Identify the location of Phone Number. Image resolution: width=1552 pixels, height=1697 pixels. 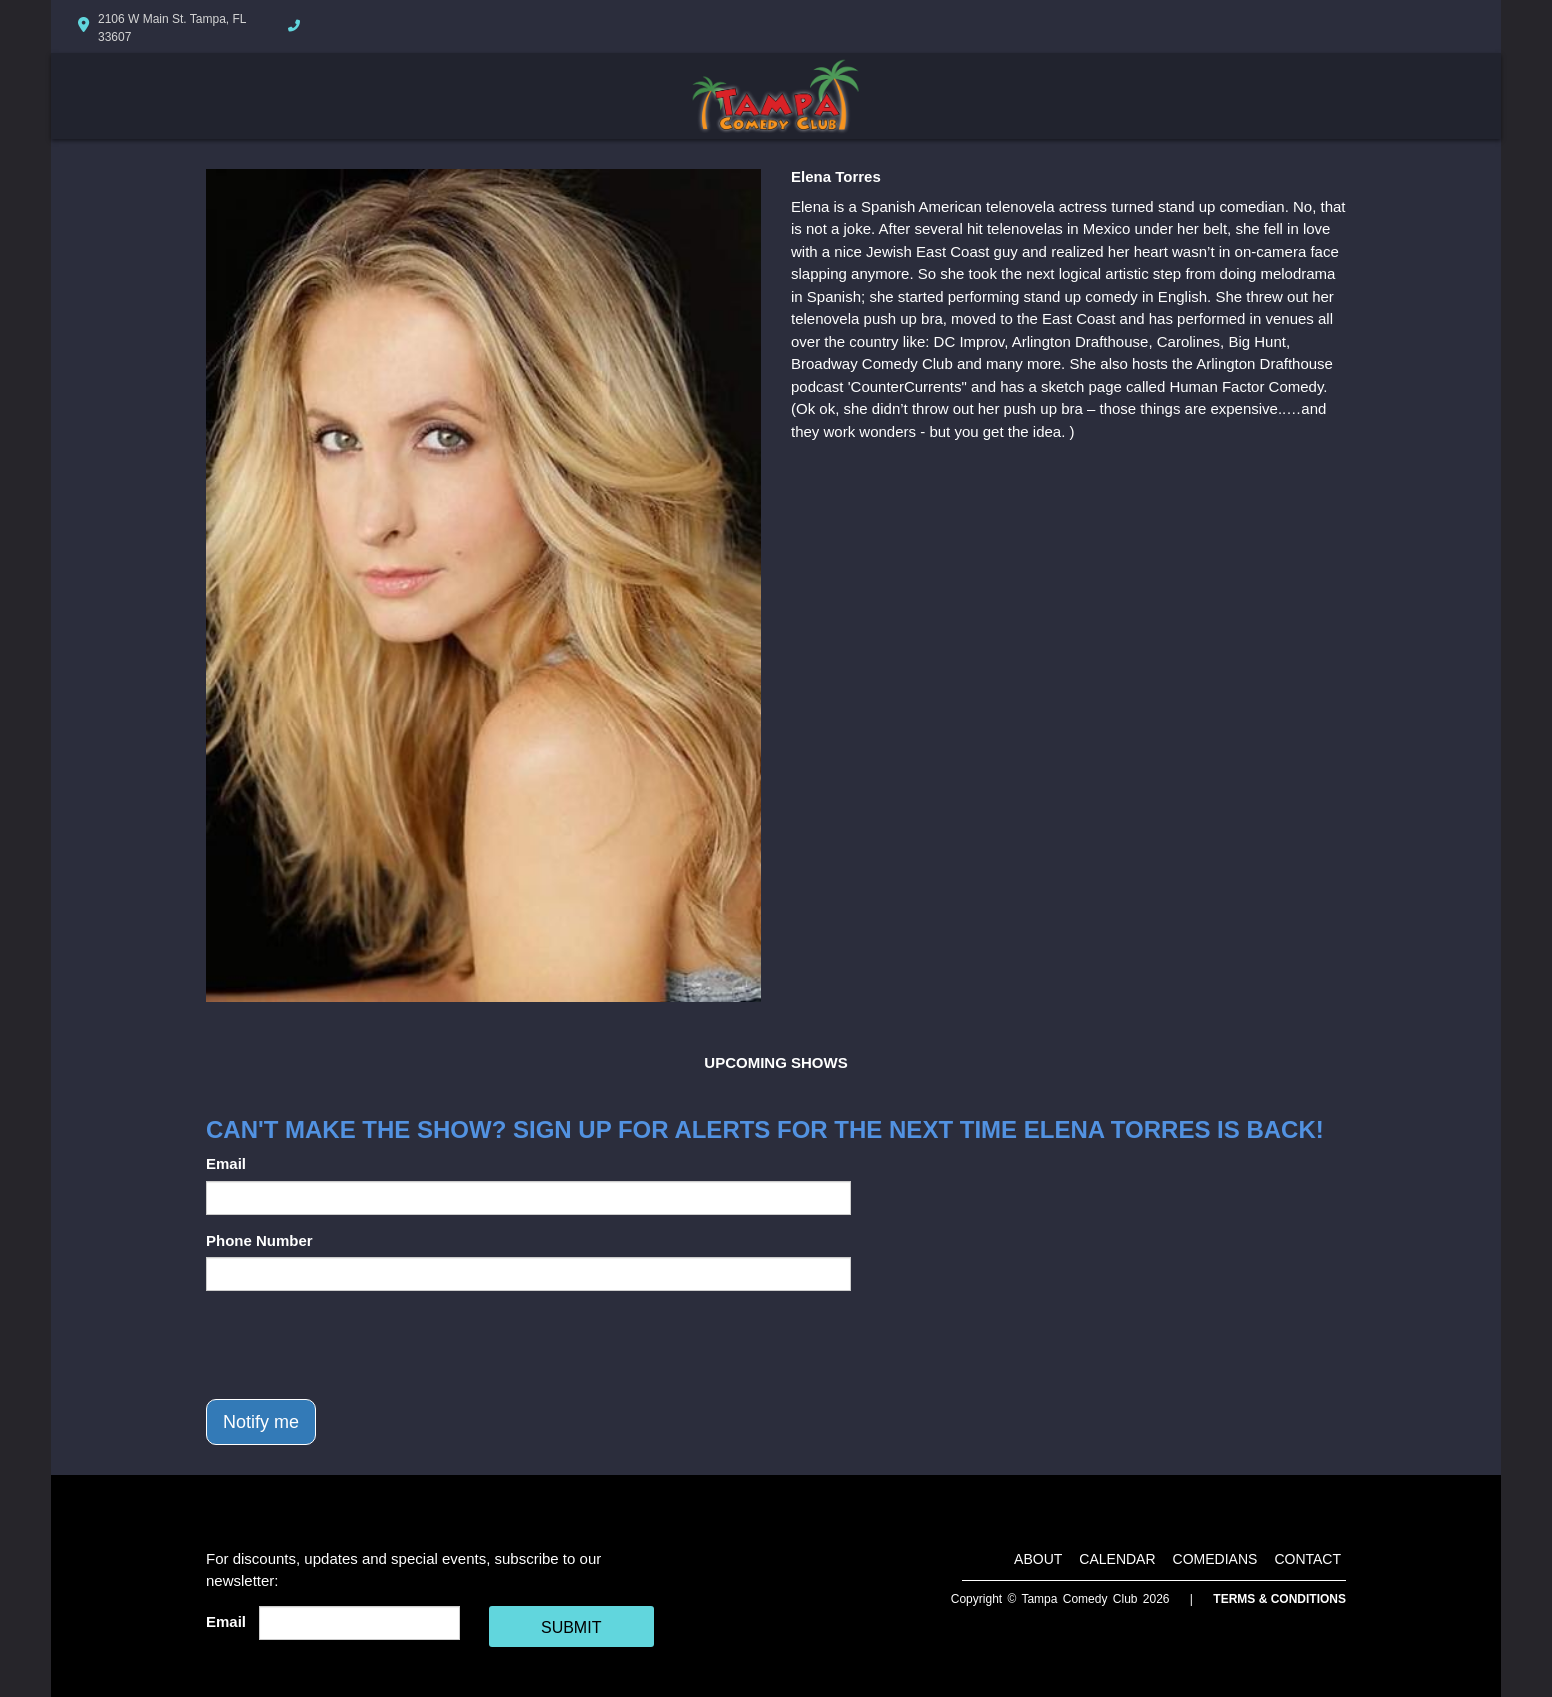
(259, 1240).